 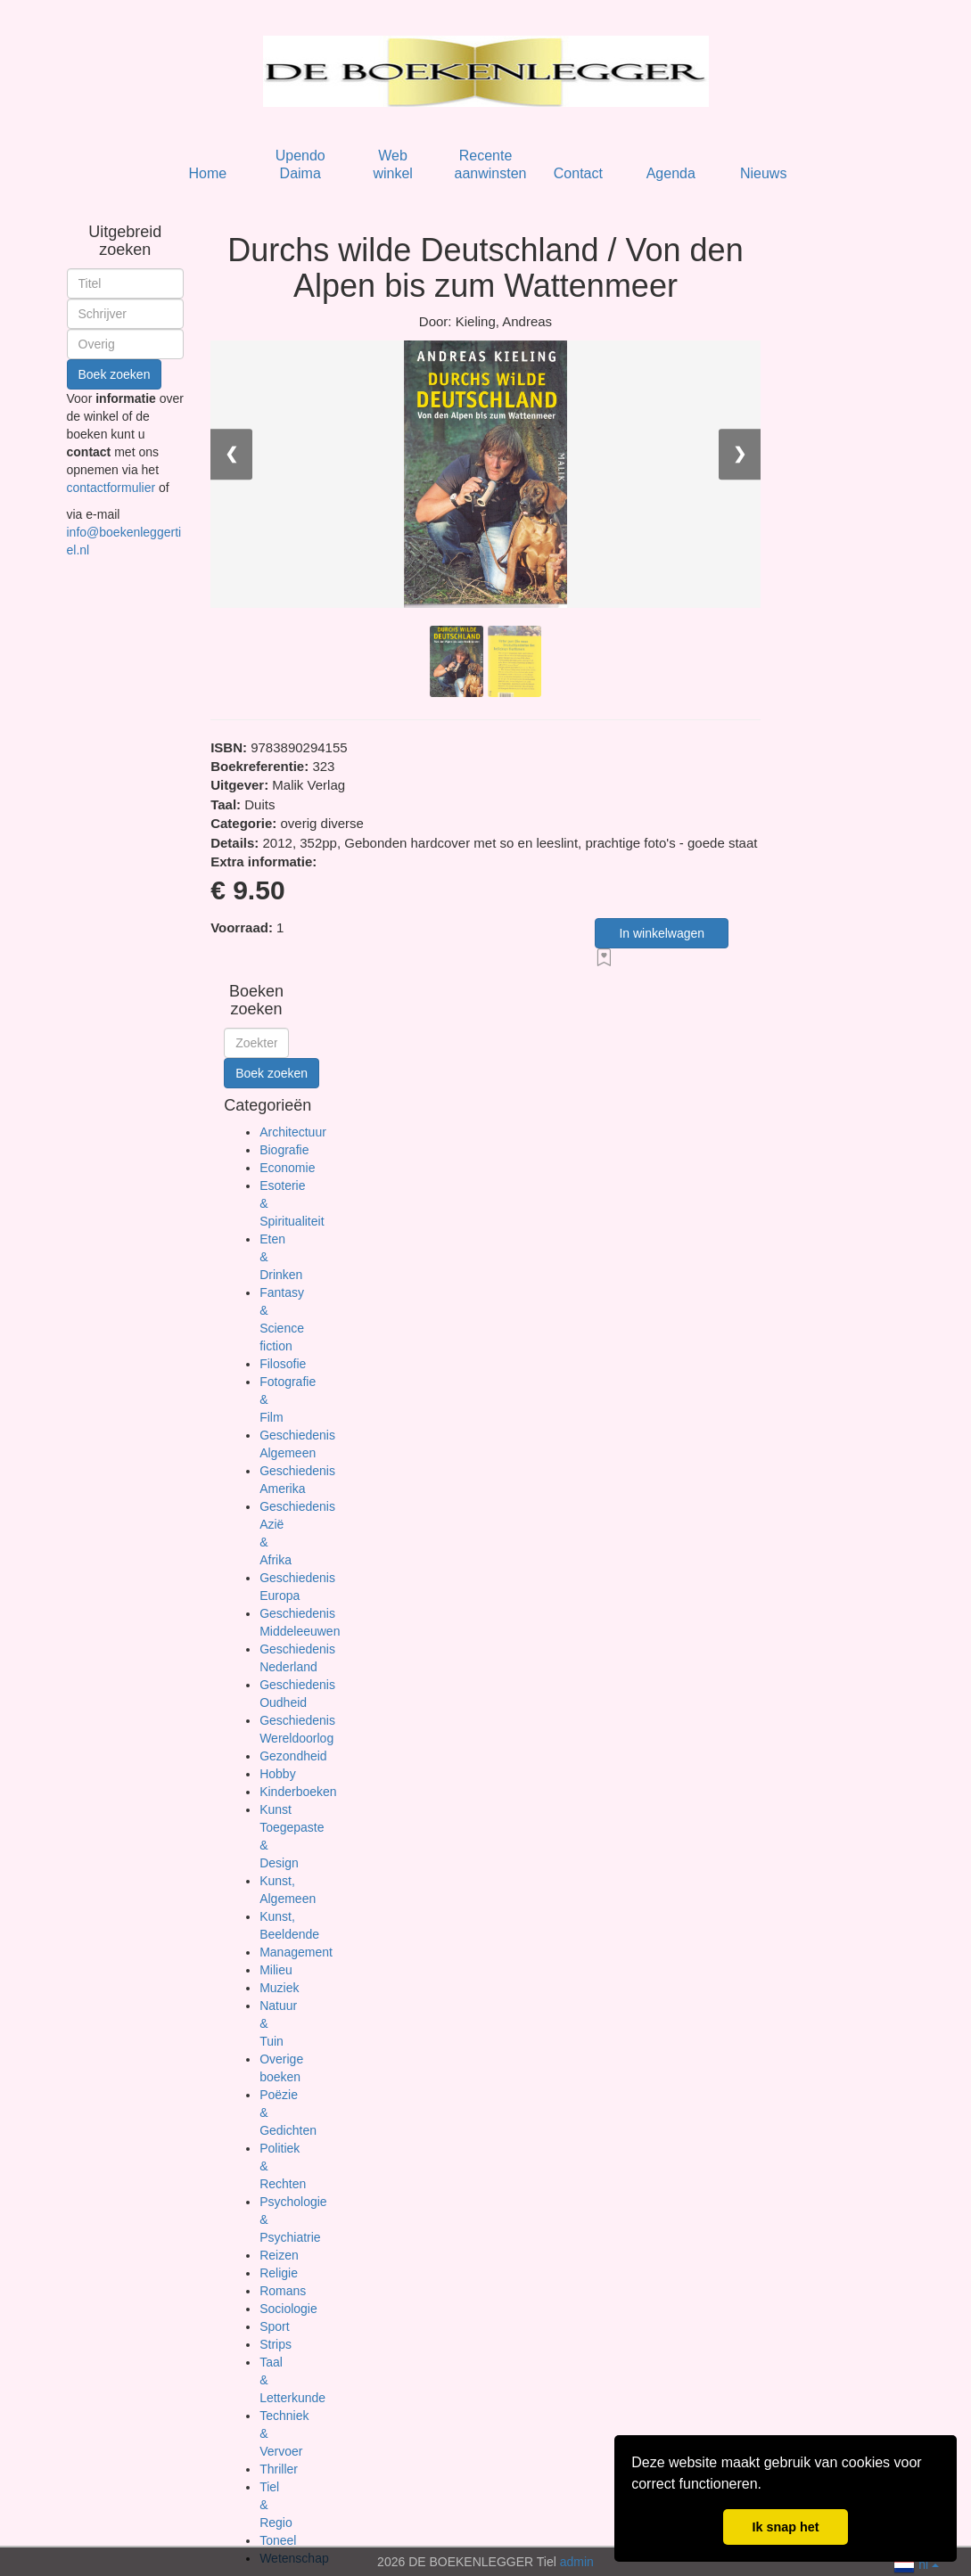 What do you see at coordinates (279, 1988) in the screenshot?
I see `Muziek` at bounding box center [279, 1988].